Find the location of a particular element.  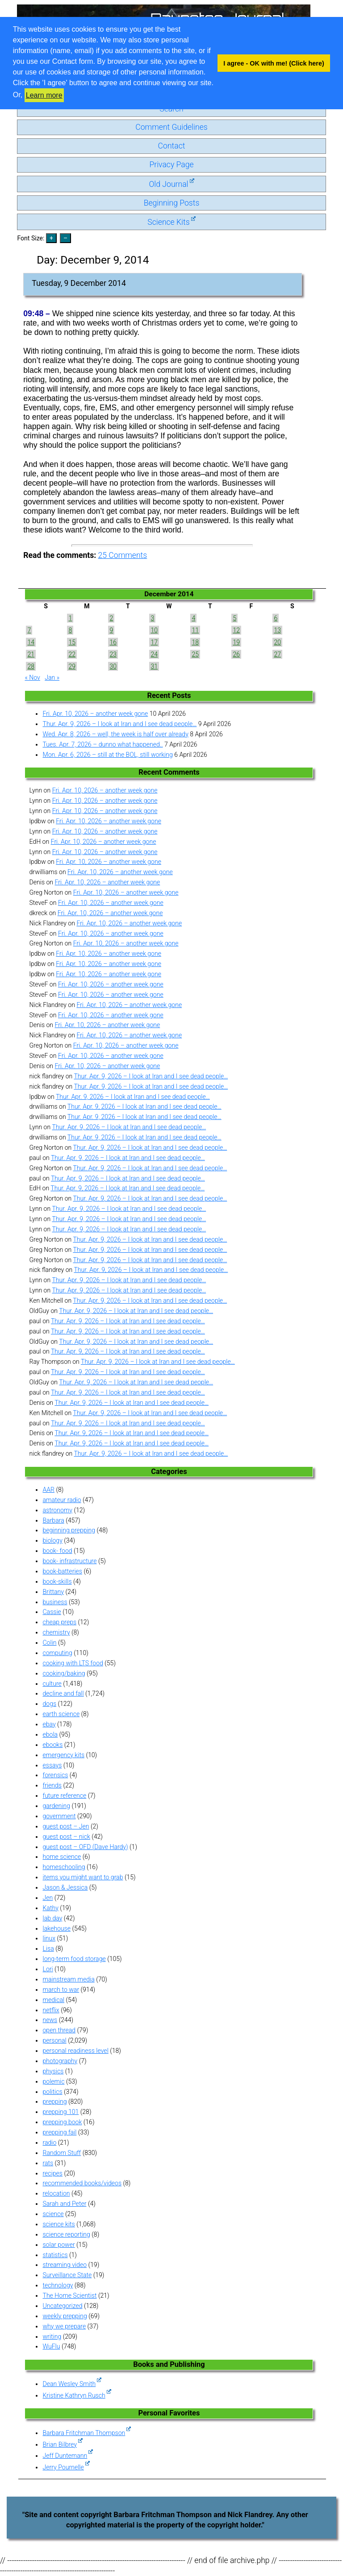

26 [Posts published on December 26, 2014] is located at coordinates (236, 654).